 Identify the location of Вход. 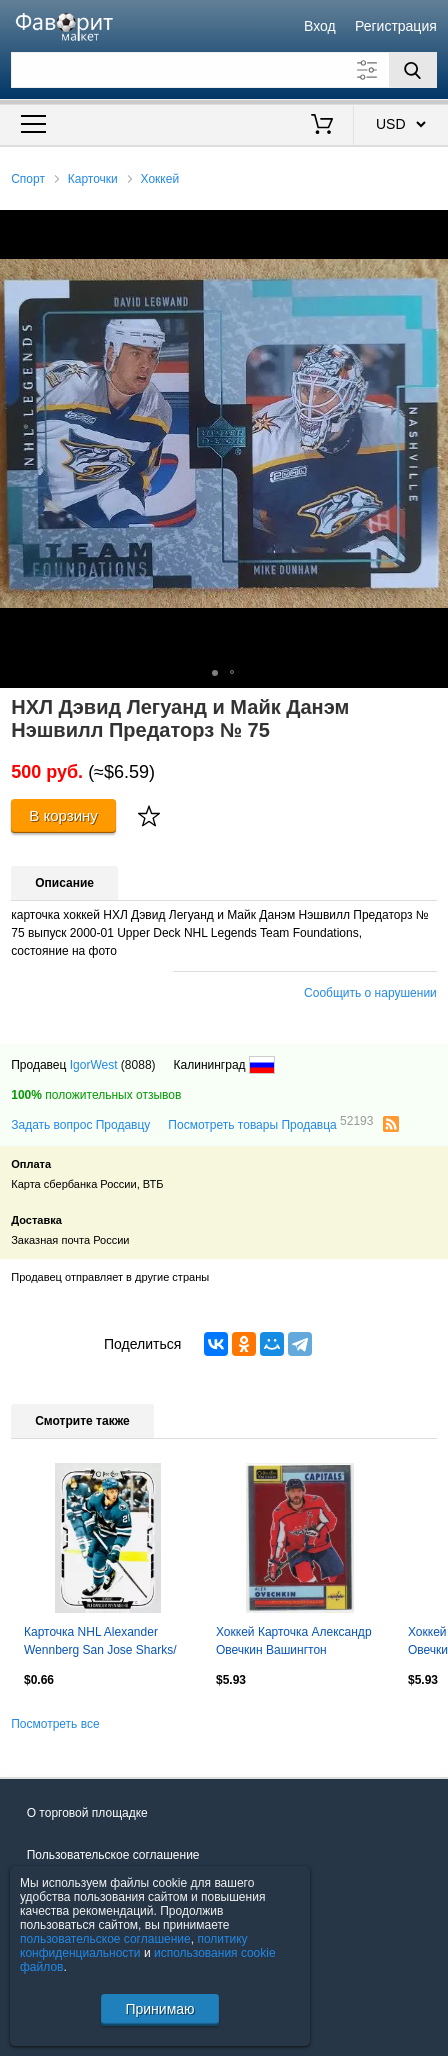
(320, 26).